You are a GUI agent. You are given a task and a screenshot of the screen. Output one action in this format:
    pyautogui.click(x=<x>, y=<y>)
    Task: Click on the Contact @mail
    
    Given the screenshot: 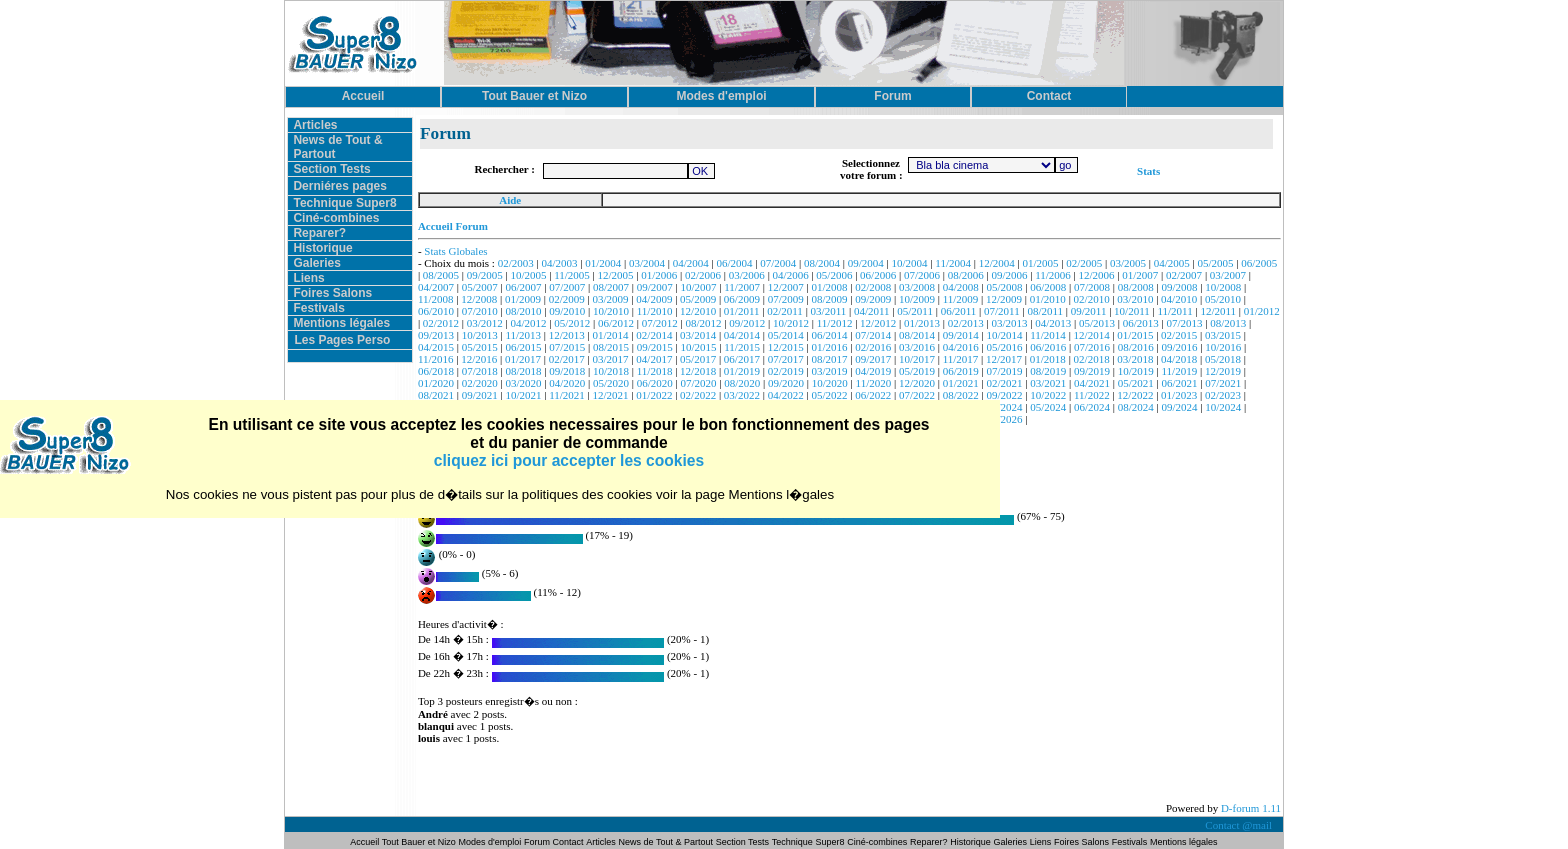 What is the action you would take?
    pyautogui.click(x=1239, y=825)
    